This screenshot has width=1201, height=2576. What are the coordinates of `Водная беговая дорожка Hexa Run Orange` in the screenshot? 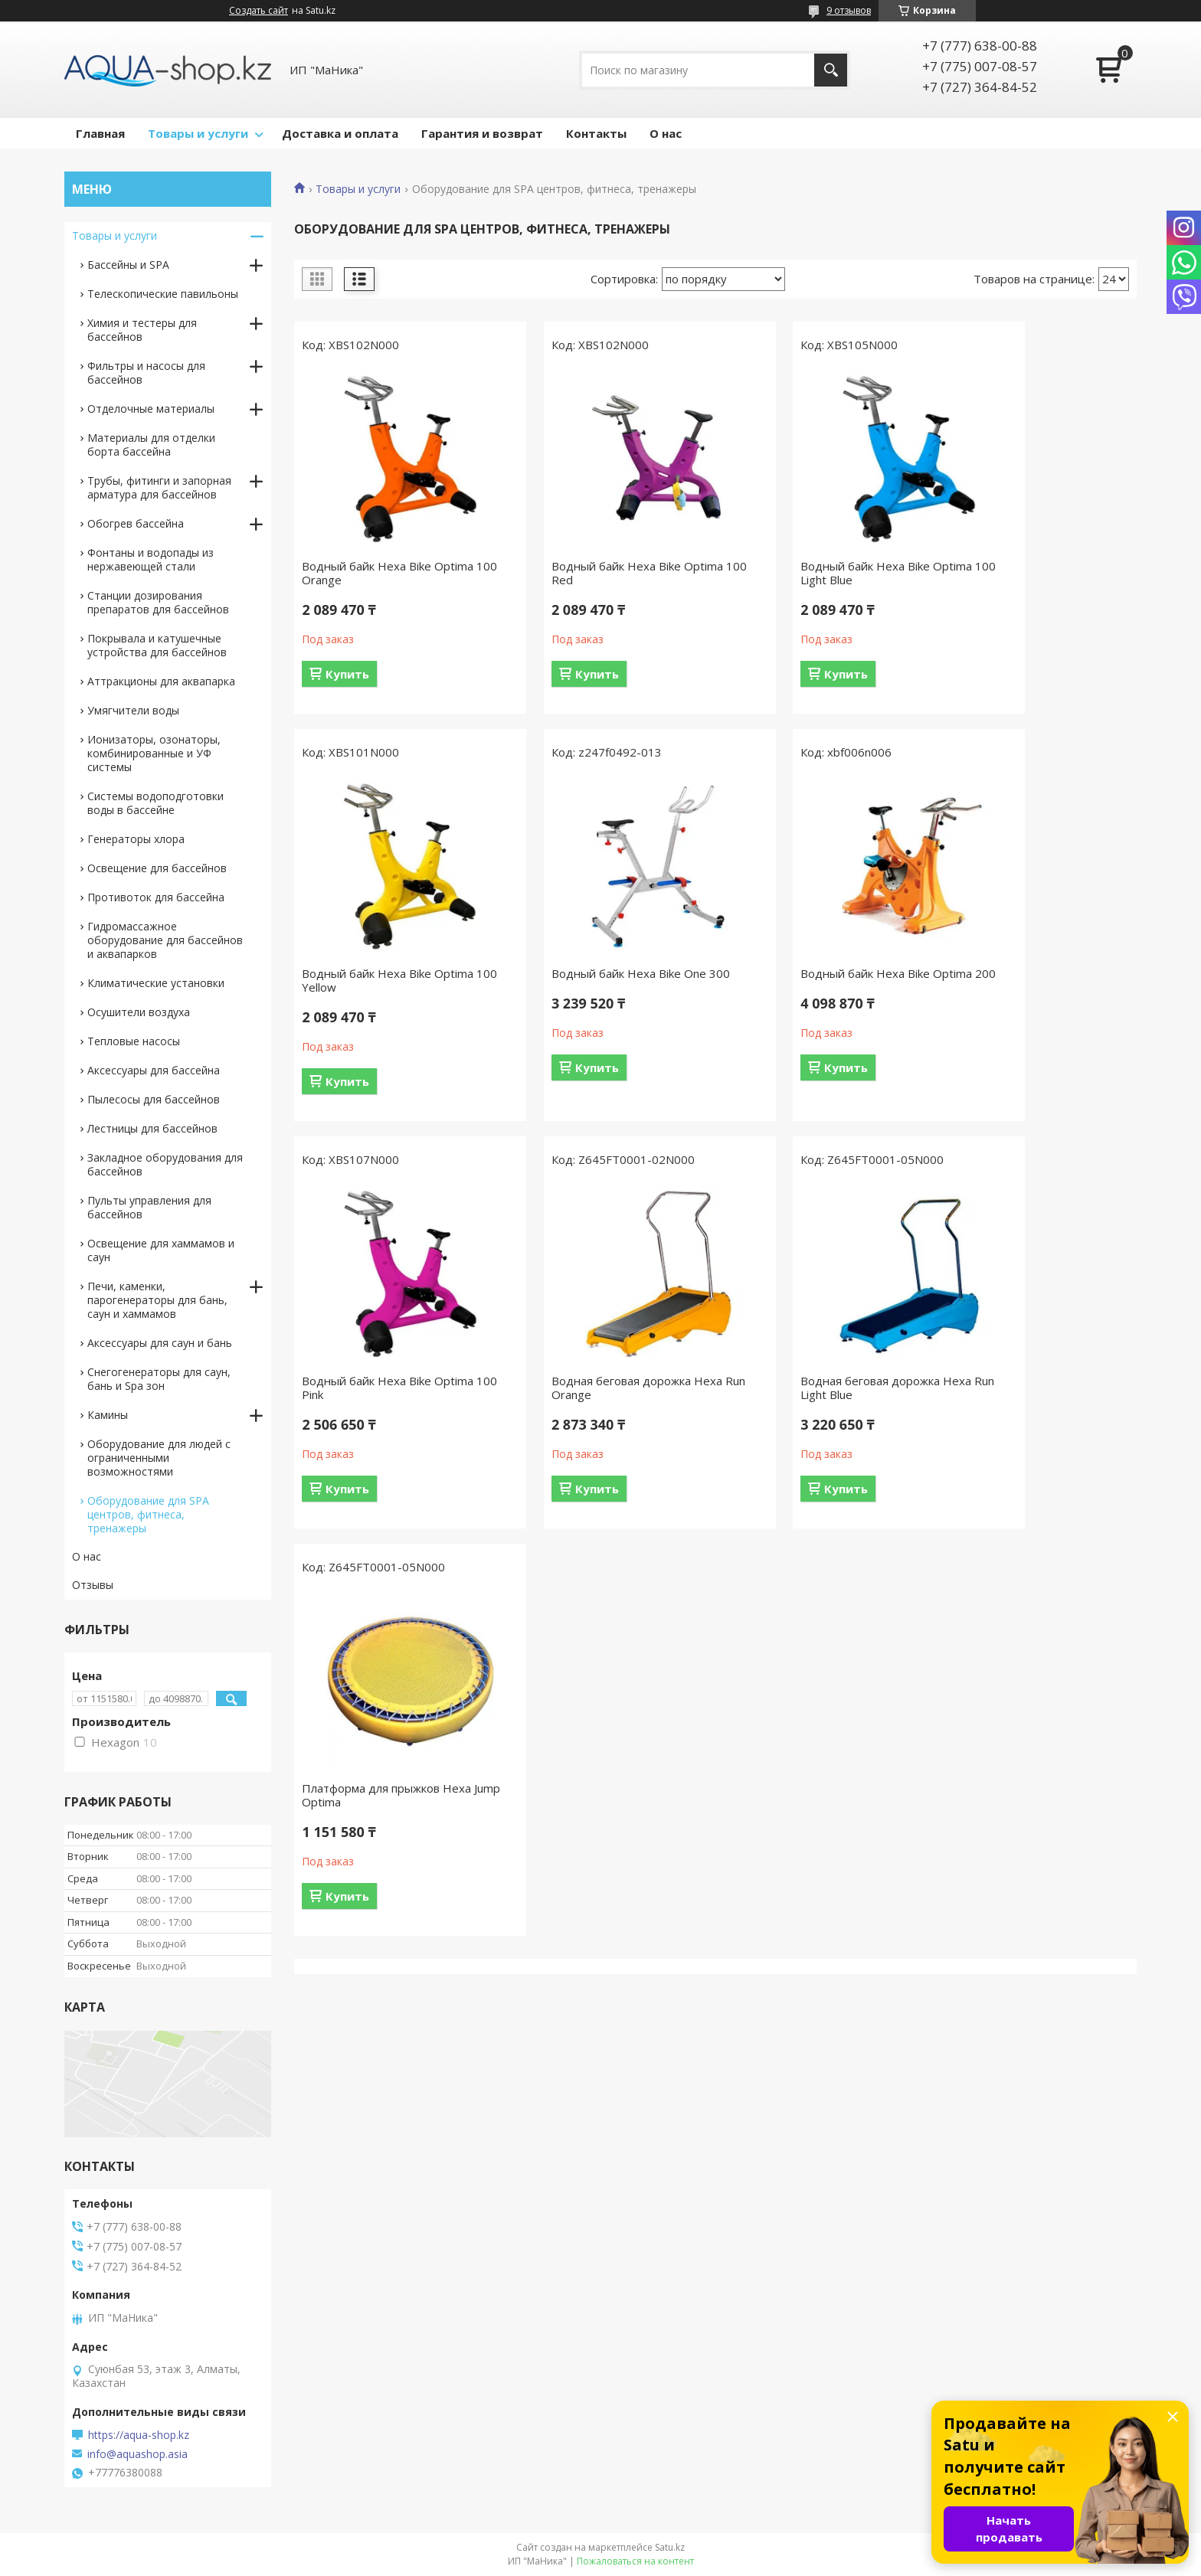 It's located at (1032, 980).